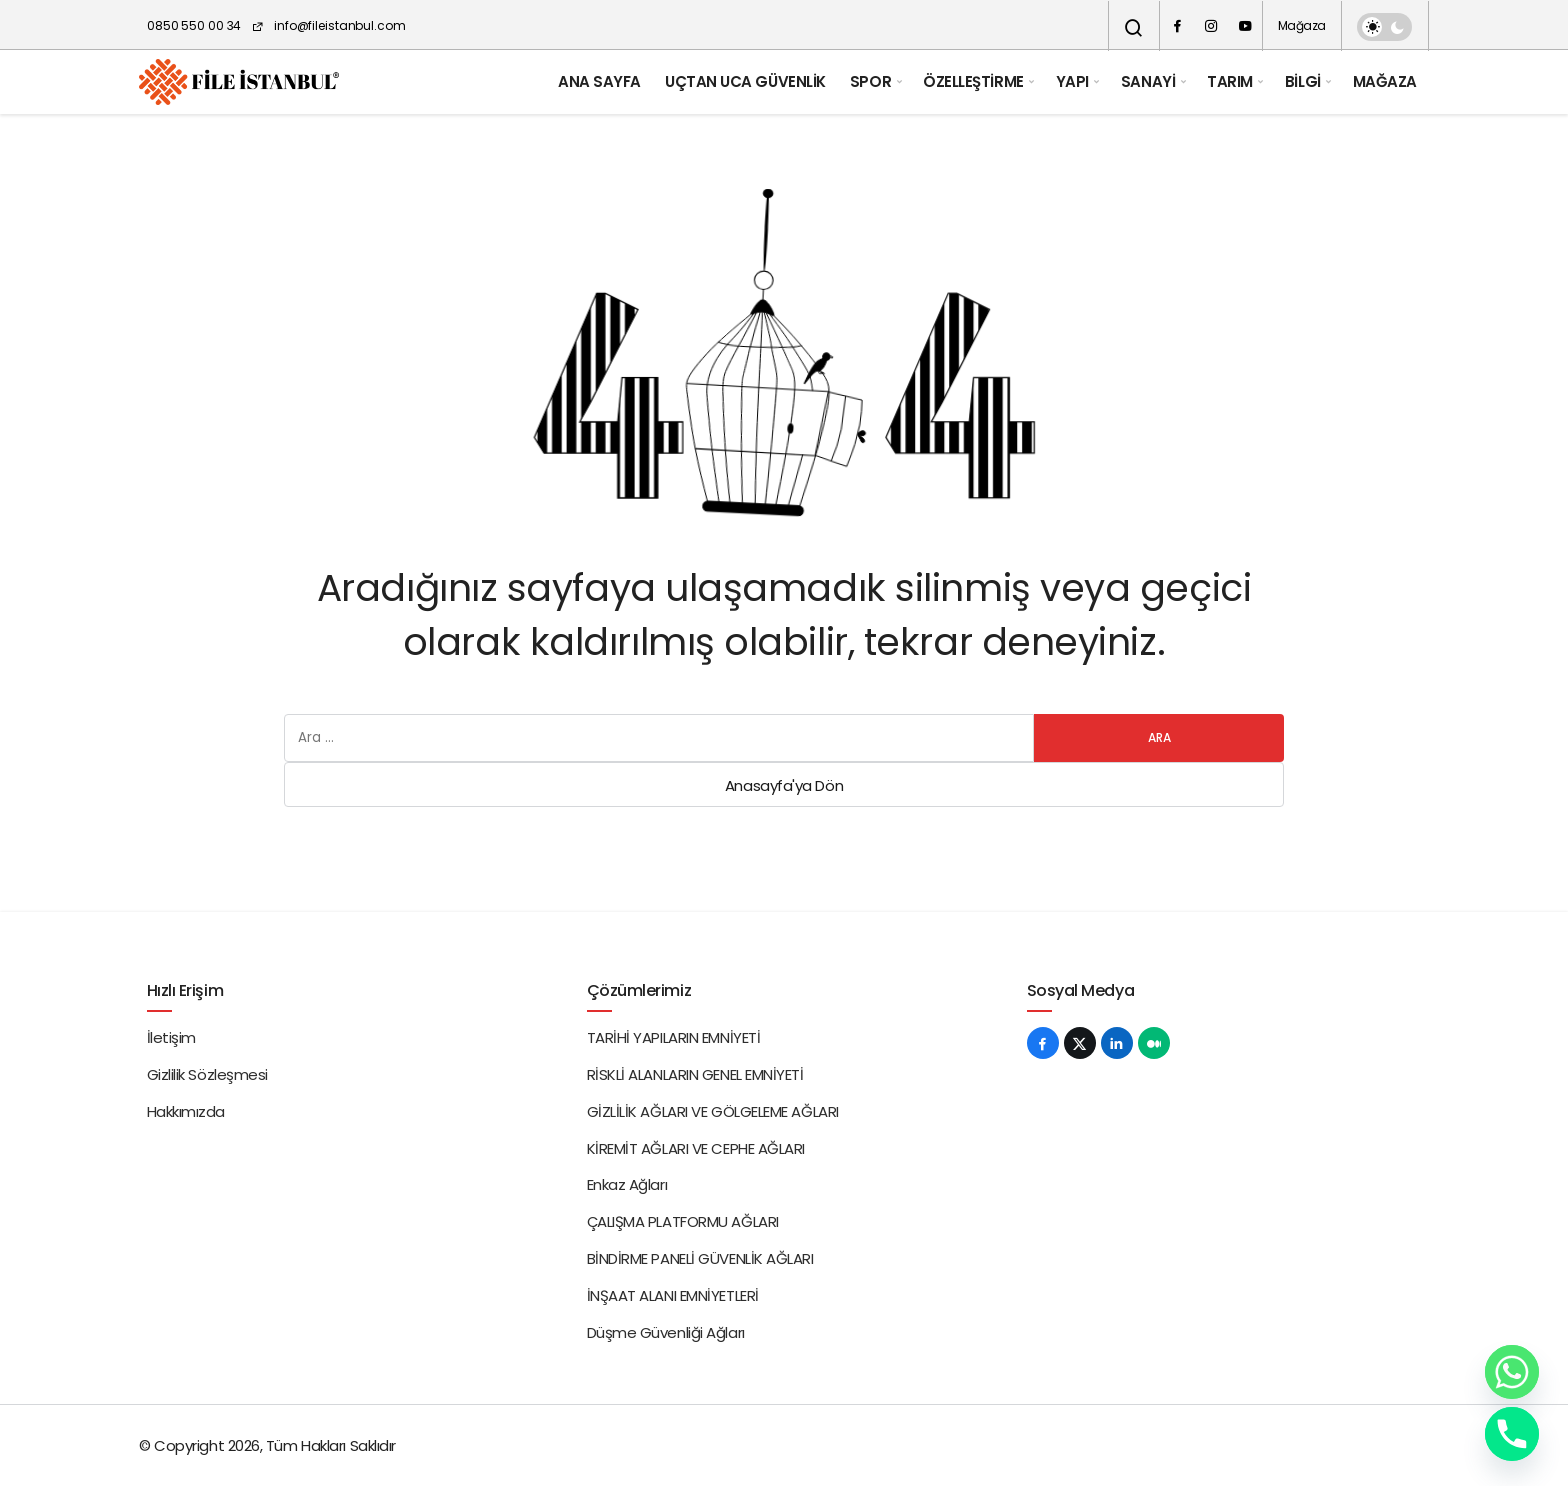  I want to click on SANAYİ, so click(1148, 81).